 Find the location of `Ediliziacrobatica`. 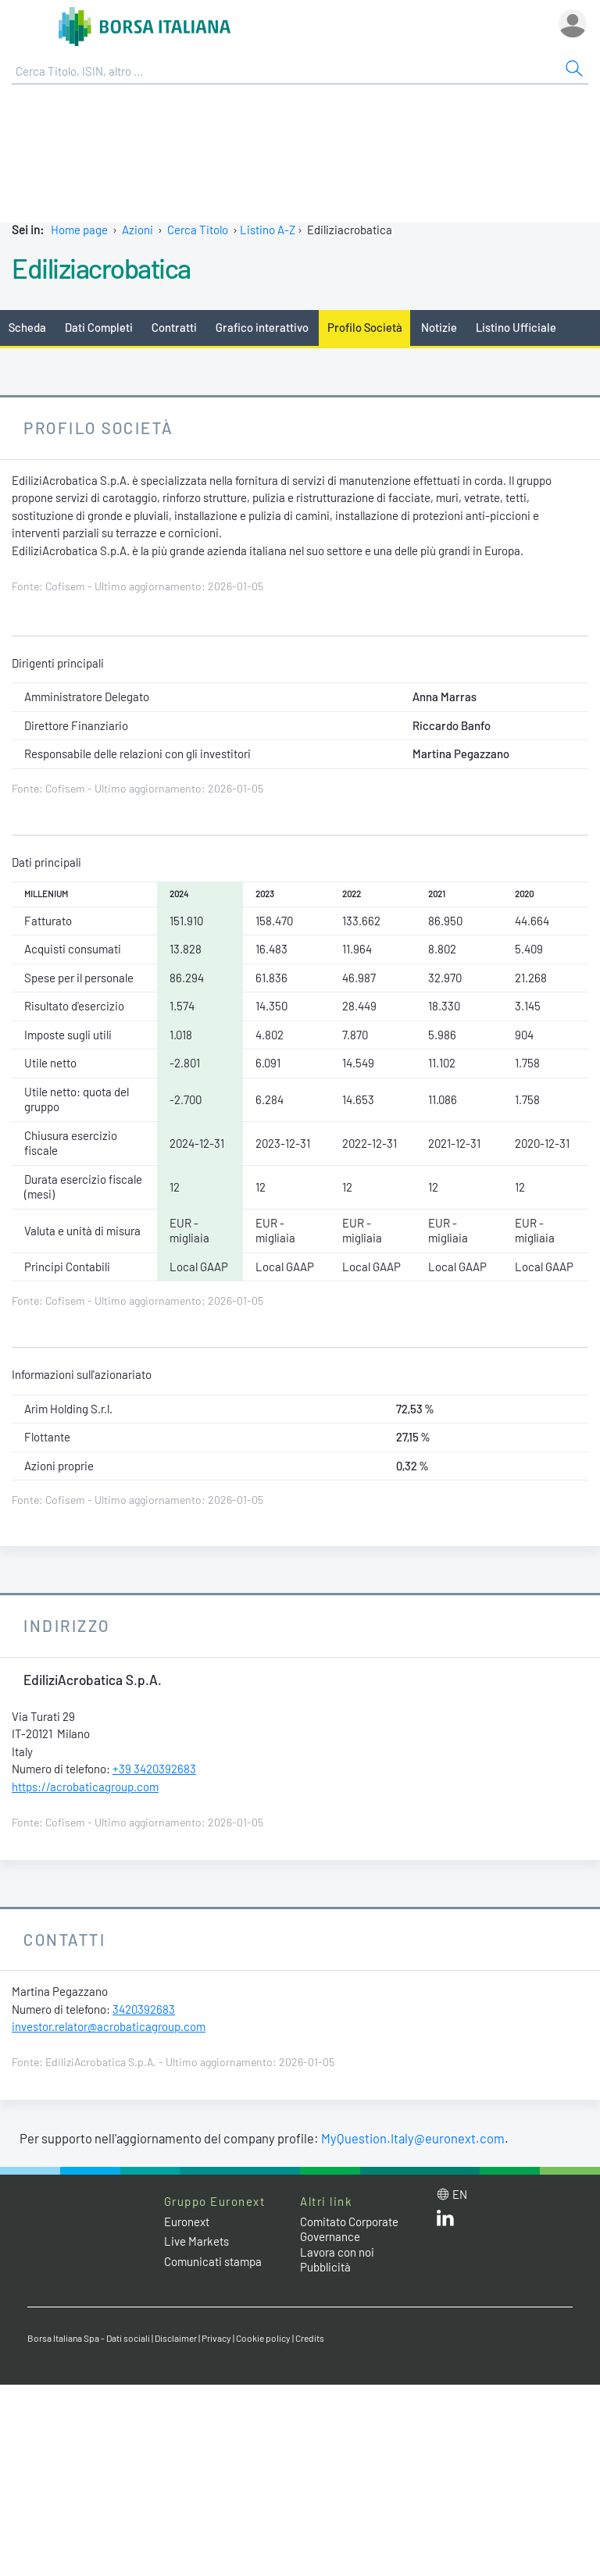

Ediliziacrobatica is located at coordinates (101, 267).